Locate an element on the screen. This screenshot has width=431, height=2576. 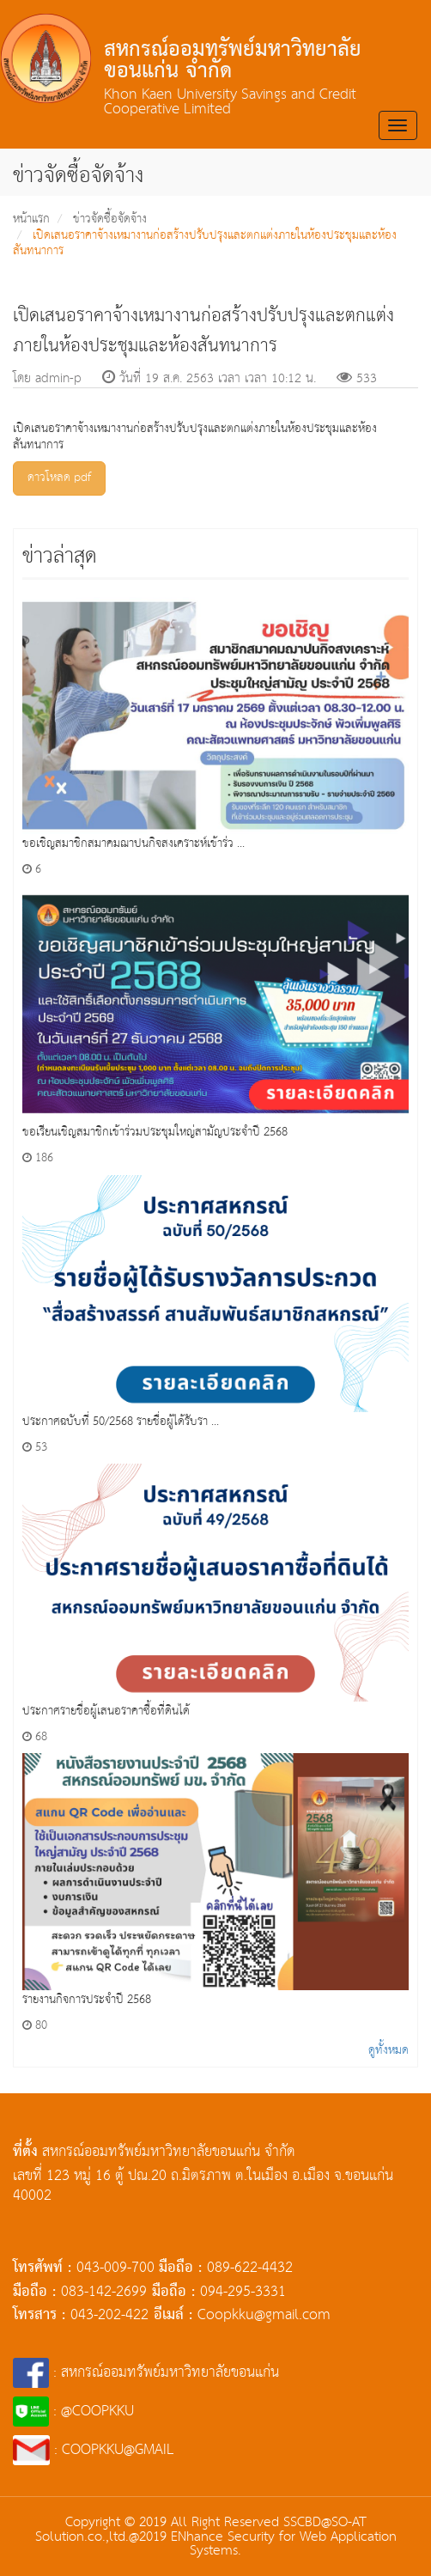
ข่าวจัดซื้อจัดจ้าง is located at coordinates (110, 219).